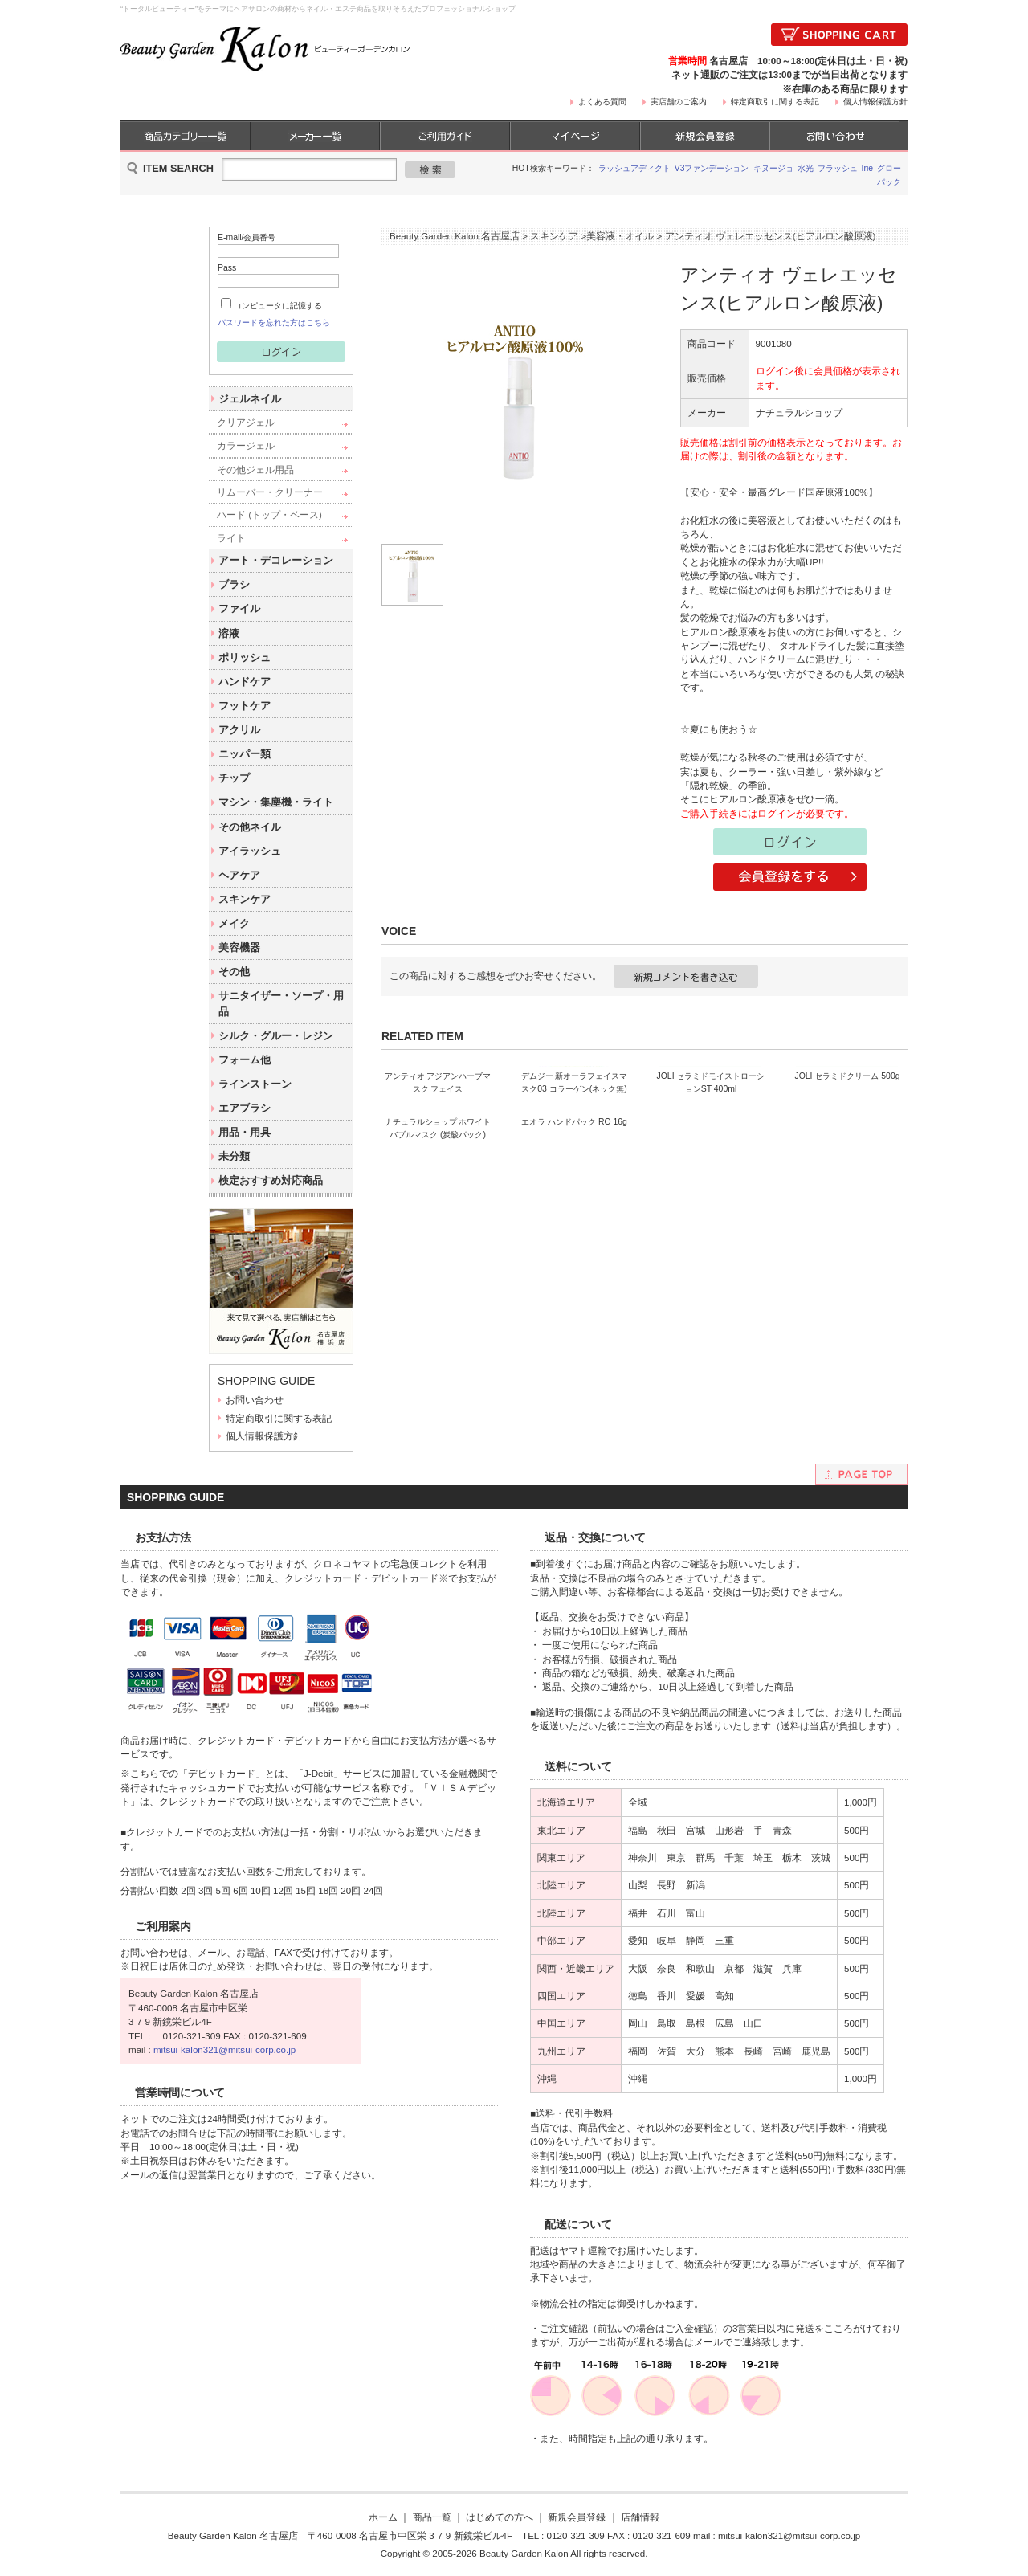  I want to click on ラインストーン, so click(255, 1084).